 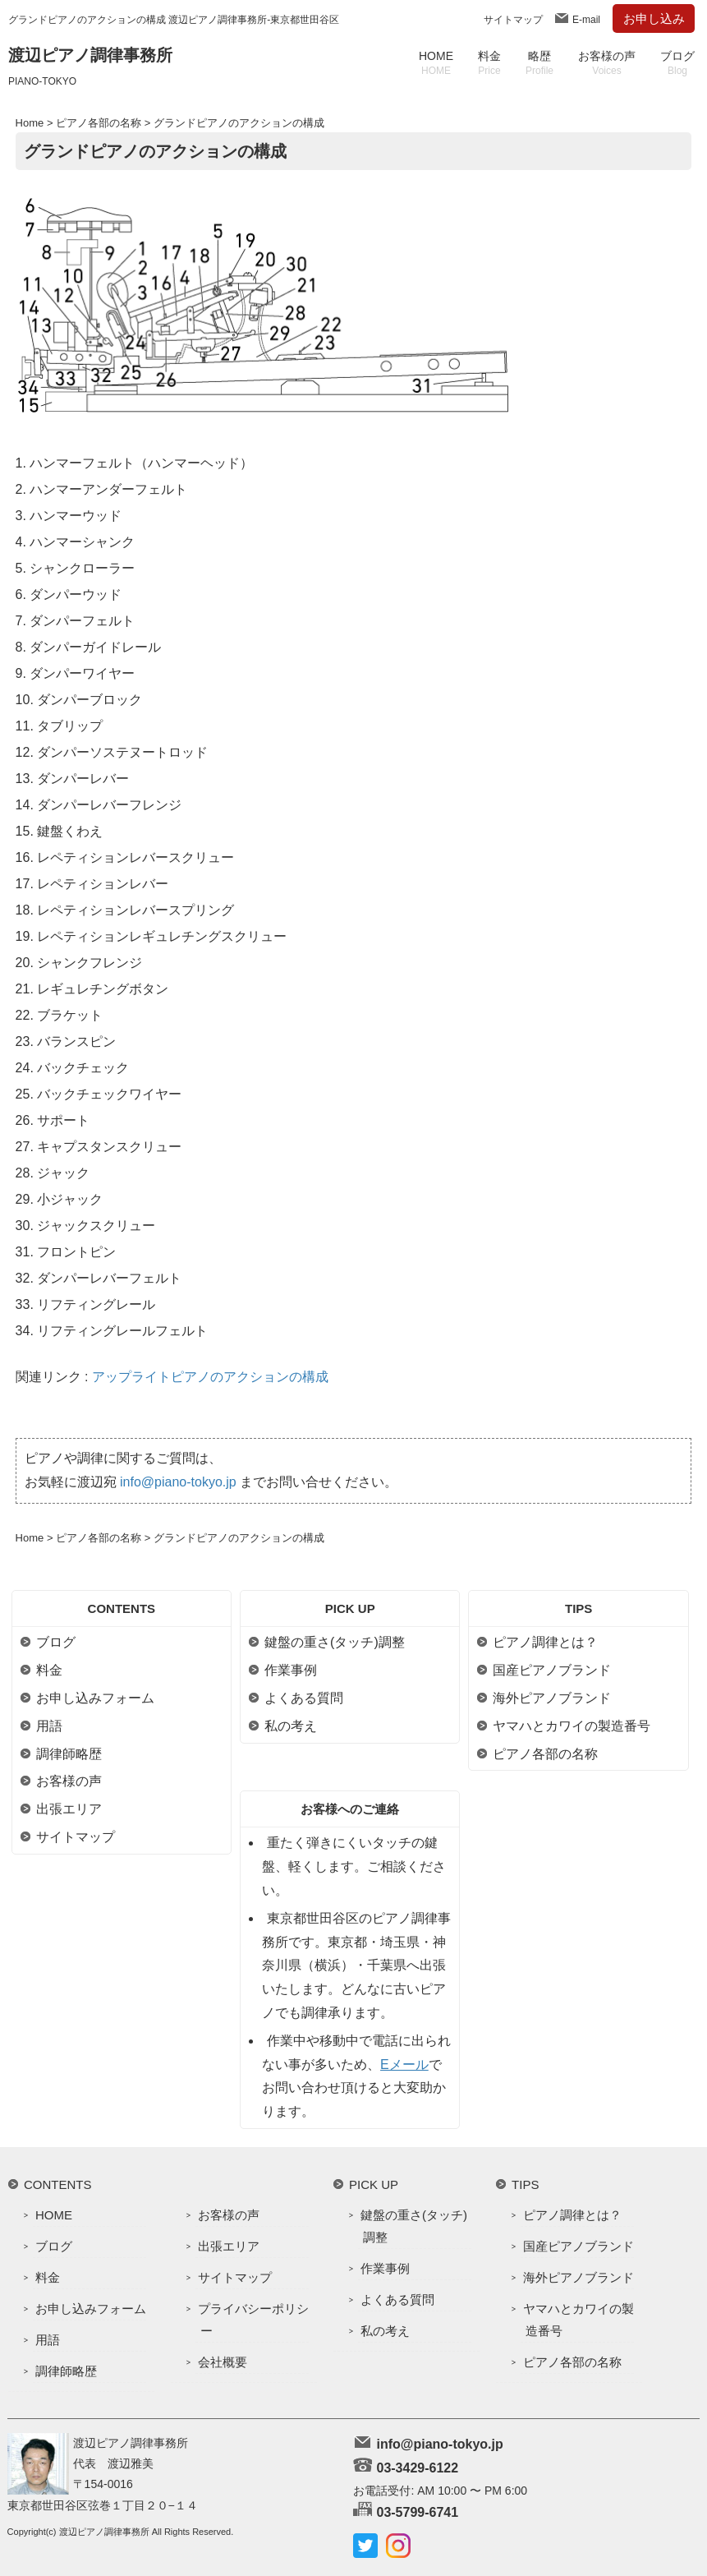 I want to click on 出張エリア, so click(x=69, y=1809).